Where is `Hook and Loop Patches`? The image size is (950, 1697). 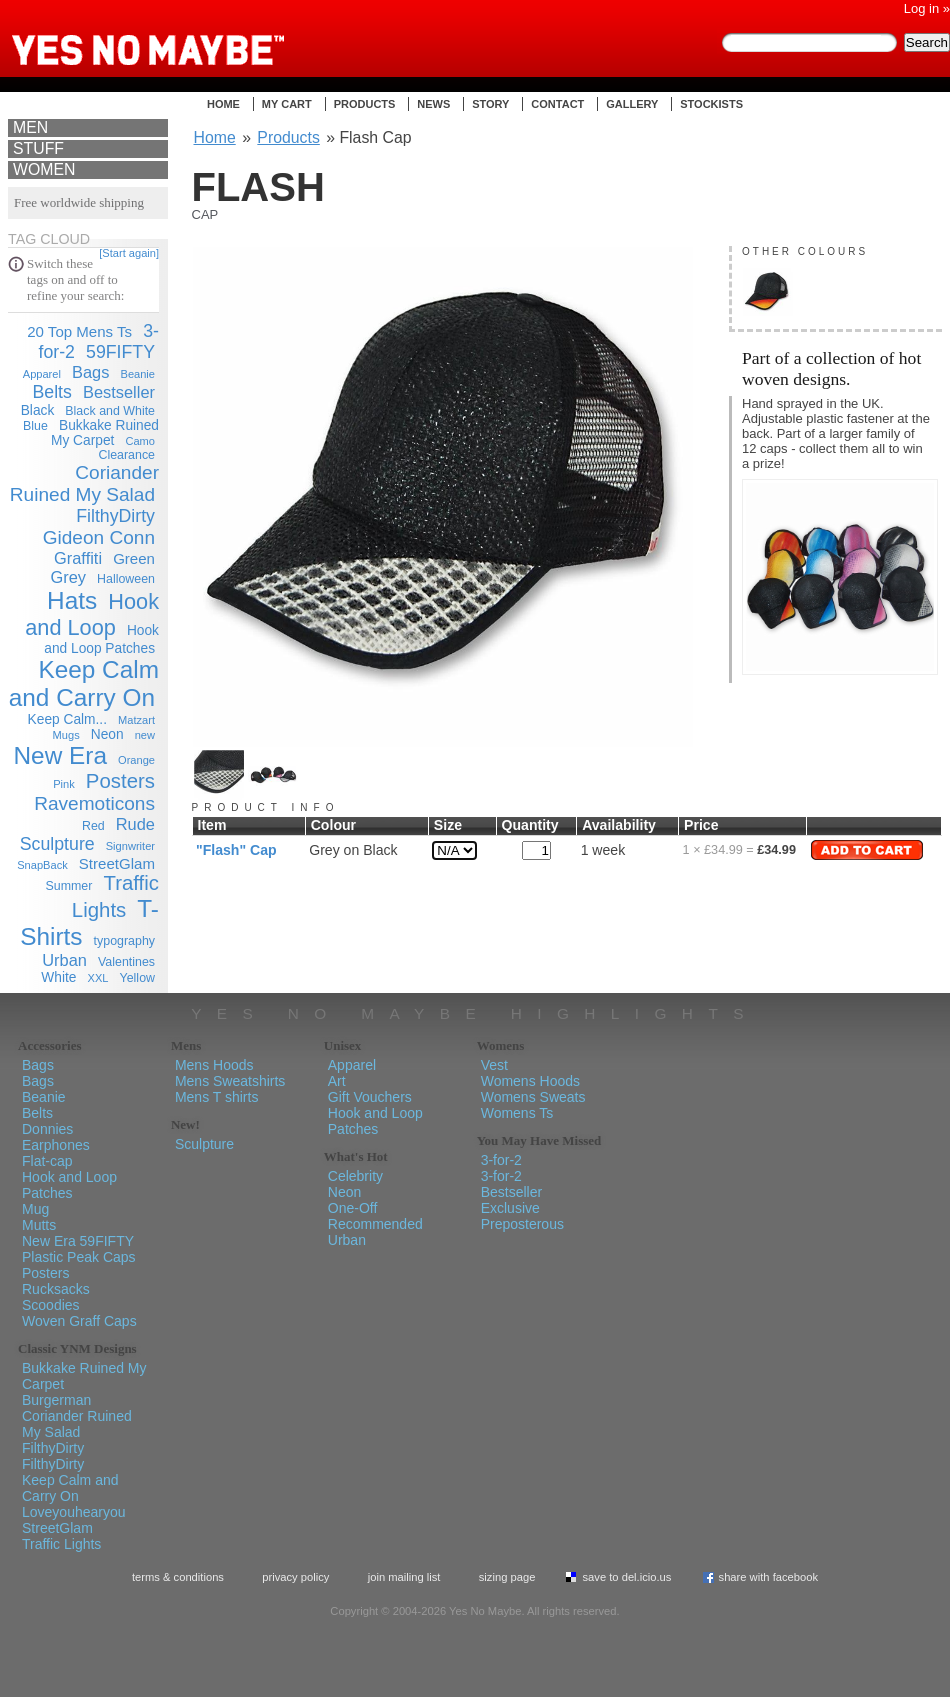 Hook and Loop Patches is located at coordinates (69, 1185).